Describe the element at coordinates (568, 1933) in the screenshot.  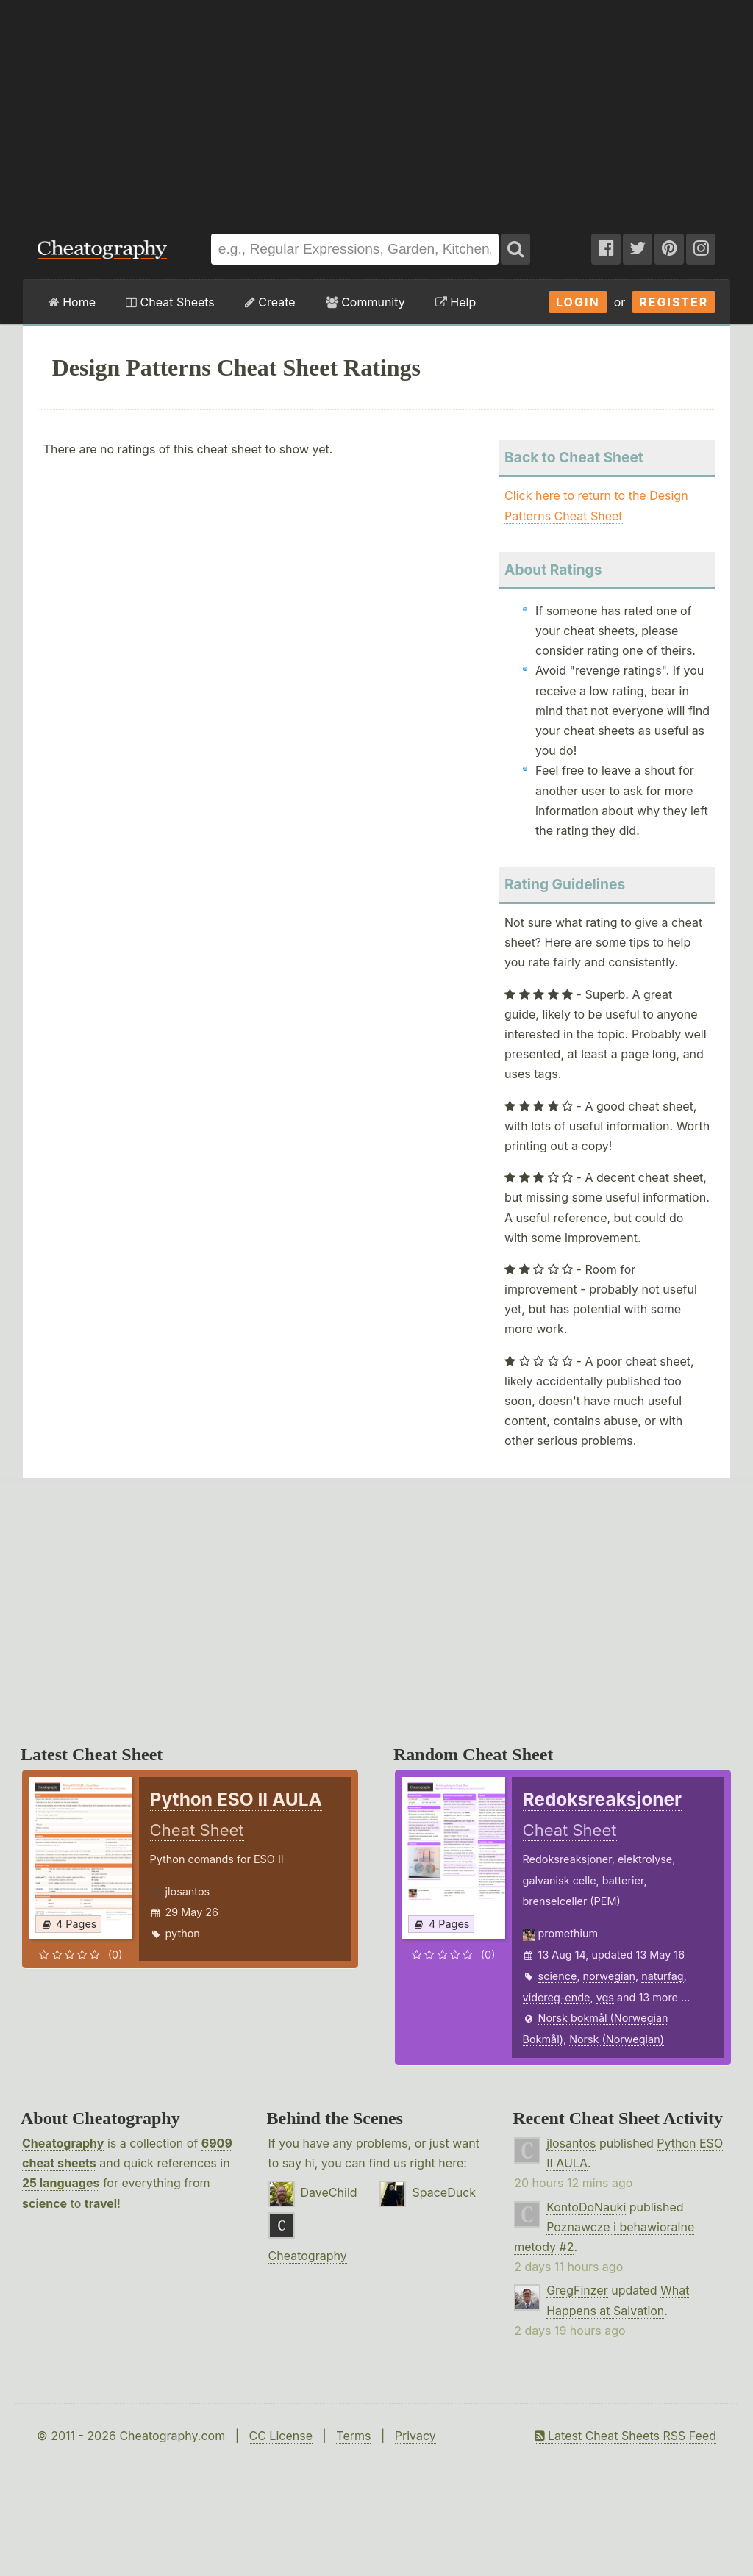
I see `promethium` at that location.